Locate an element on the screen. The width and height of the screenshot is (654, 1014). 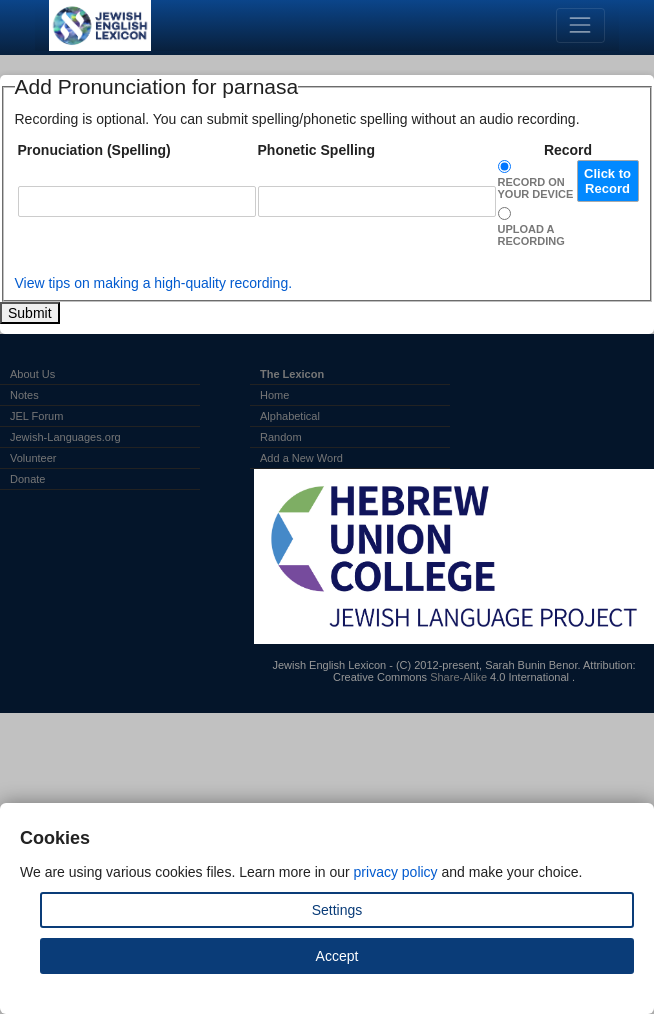
Upload a Recording is located at coordinates (531, 235).